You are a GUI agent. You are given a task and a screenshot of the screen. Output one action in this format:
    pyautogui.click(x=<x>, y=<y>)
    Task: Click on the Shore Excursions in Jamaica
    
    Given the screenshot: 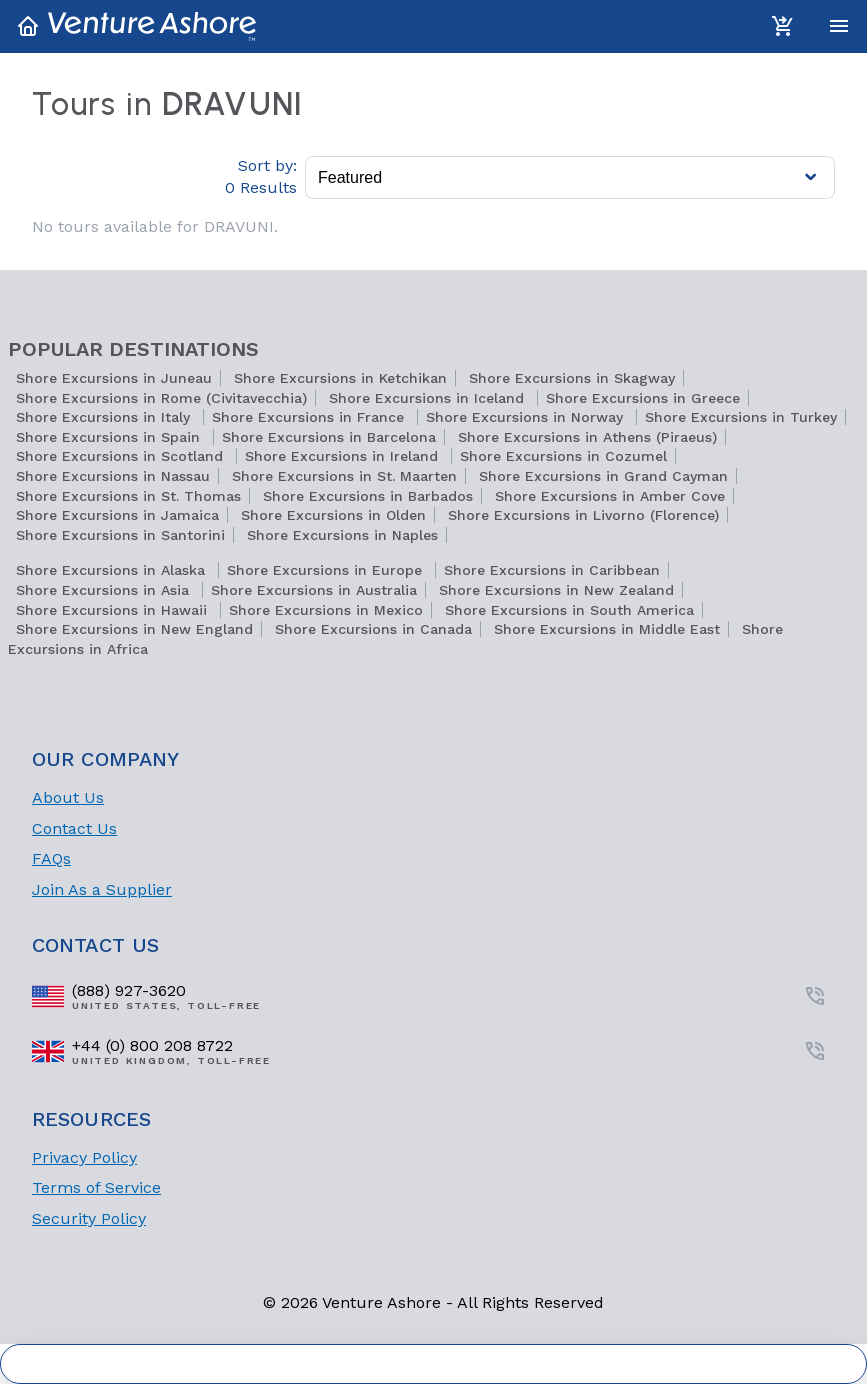 What is the action you would take?
    pyautogui.click(x=117, y=515)
    